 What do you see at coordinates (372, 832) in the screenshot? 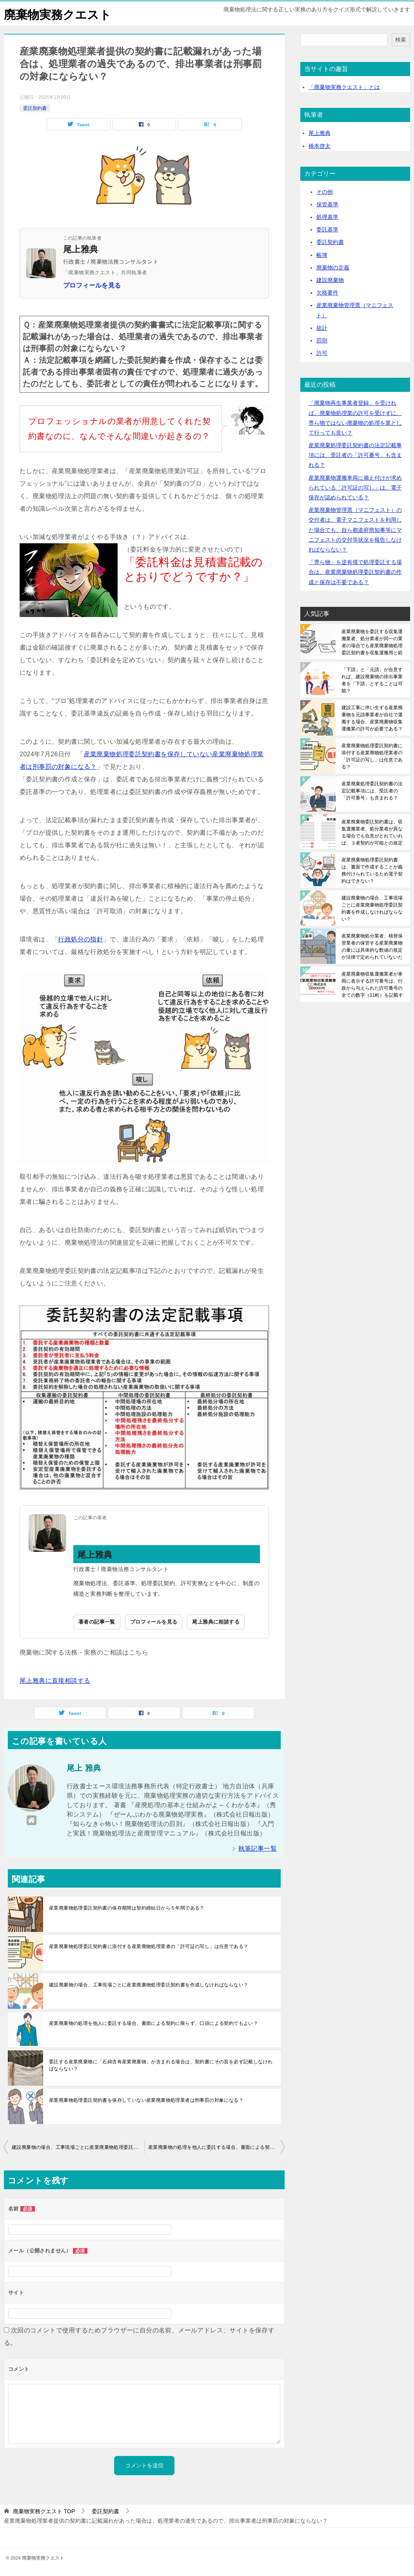
I see `産業廃棄物委託契約書は、収集運搬業者、処分業者が異なる場合でも合意がとれていれば、３者契約が可能との規定はある？` at bounding box center [372, 832].